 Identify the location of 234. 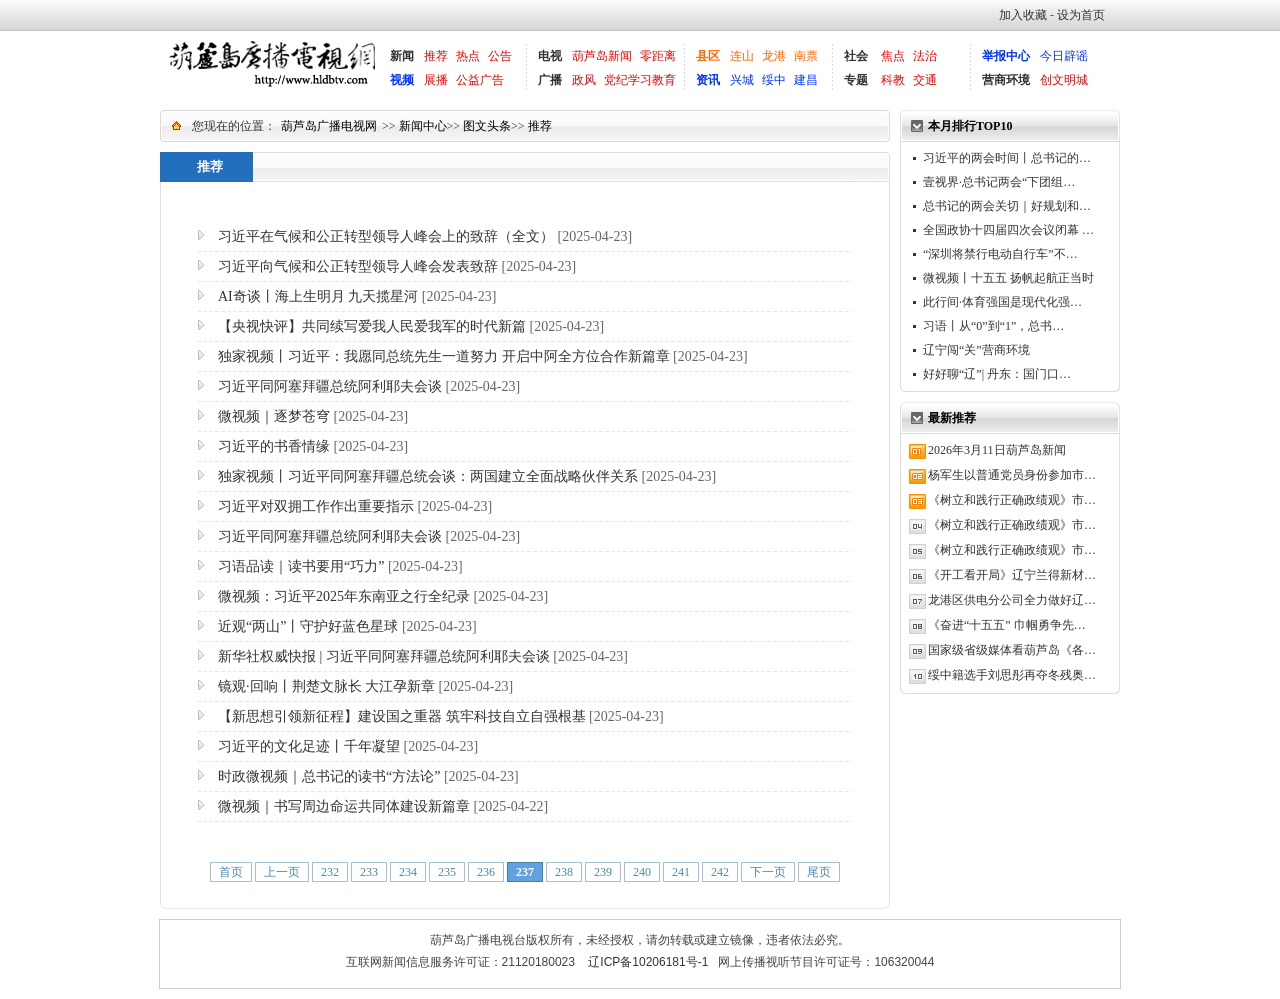
(408, 872).